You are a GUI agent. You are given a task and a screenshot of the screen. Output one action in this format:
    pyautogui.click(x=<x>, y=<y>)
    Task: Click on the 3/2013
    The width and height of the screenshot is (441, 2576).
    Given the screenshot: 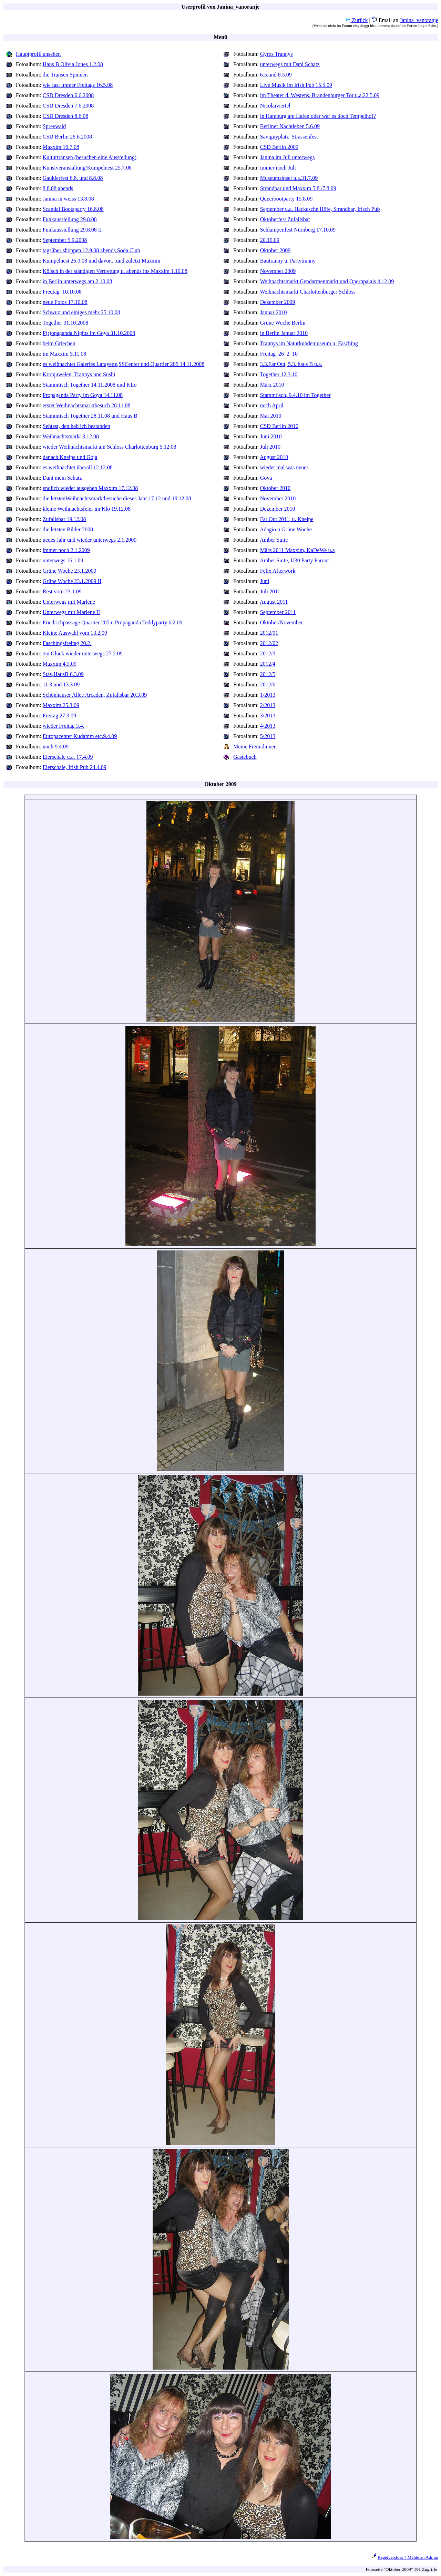 What is the action you would take?
    pyautogui.click(x=267, y=715)
    